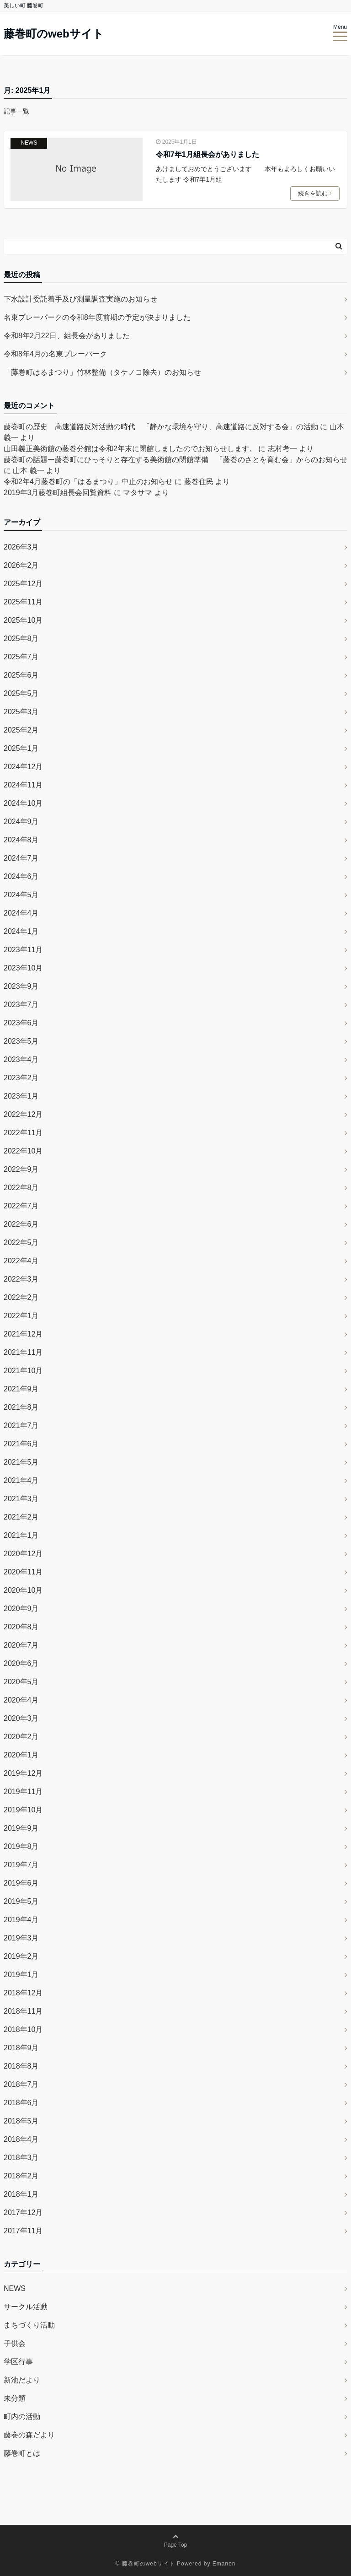 The image size is (351, 2576). I want to click on 2020年11月, so click(23, 1572).